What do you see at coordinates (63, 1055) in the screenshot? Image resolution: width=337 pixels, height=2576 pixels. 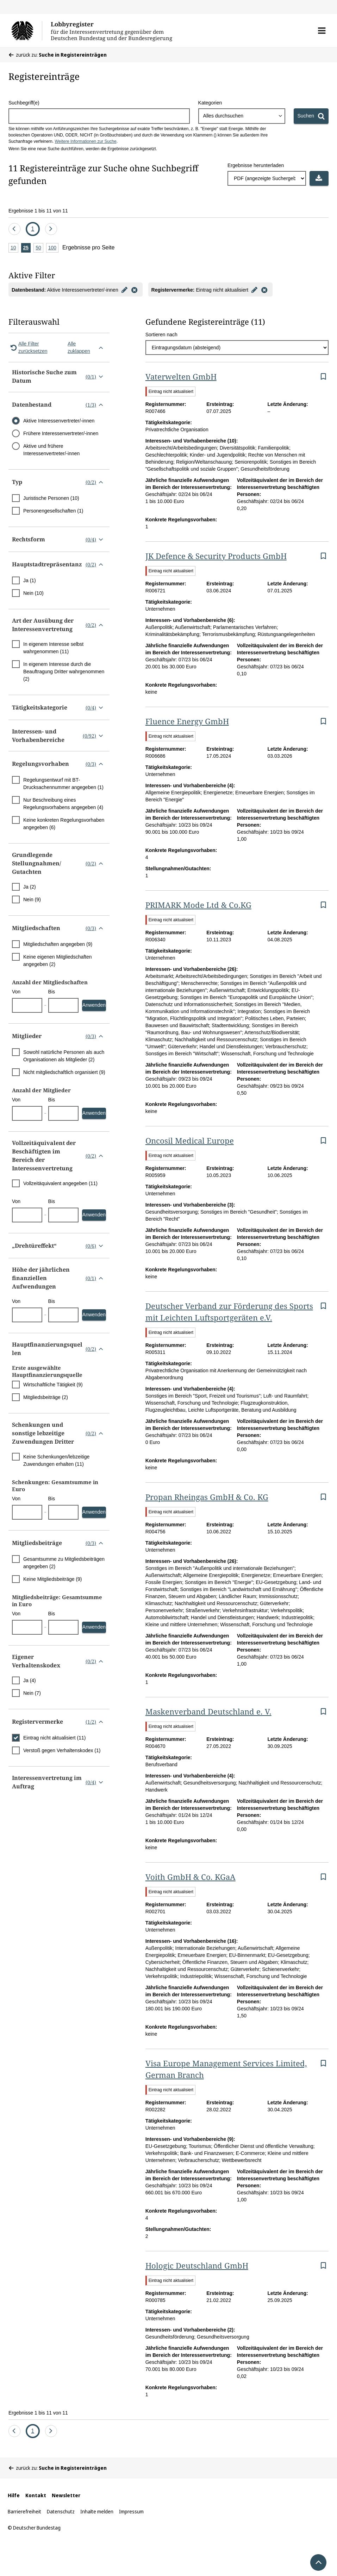 I see `Sowohl natürliche Personen als auch Organisationen als Mitglieder (2)` at bounding box center [63, 1055].